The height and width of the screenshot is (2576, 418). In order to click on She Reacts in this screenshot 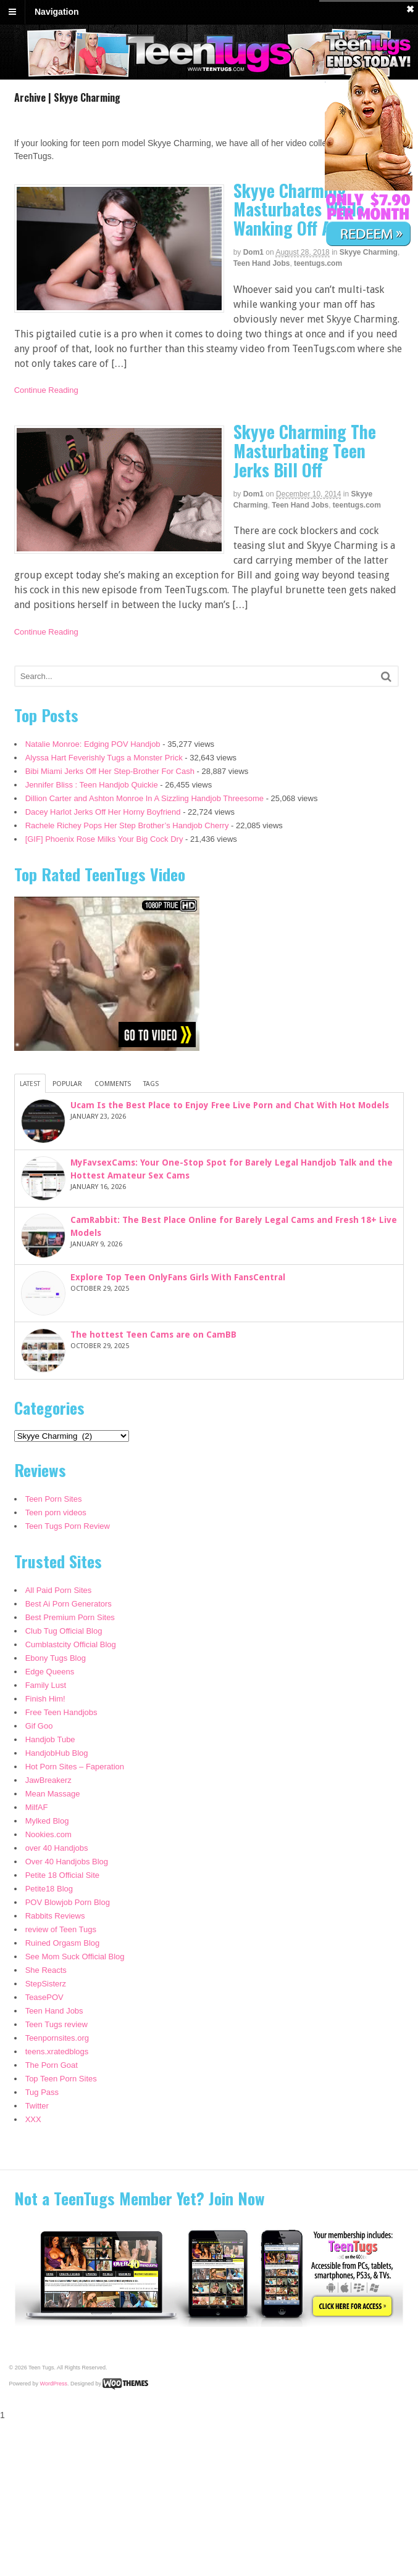, I will do `click(46, 1970)`.